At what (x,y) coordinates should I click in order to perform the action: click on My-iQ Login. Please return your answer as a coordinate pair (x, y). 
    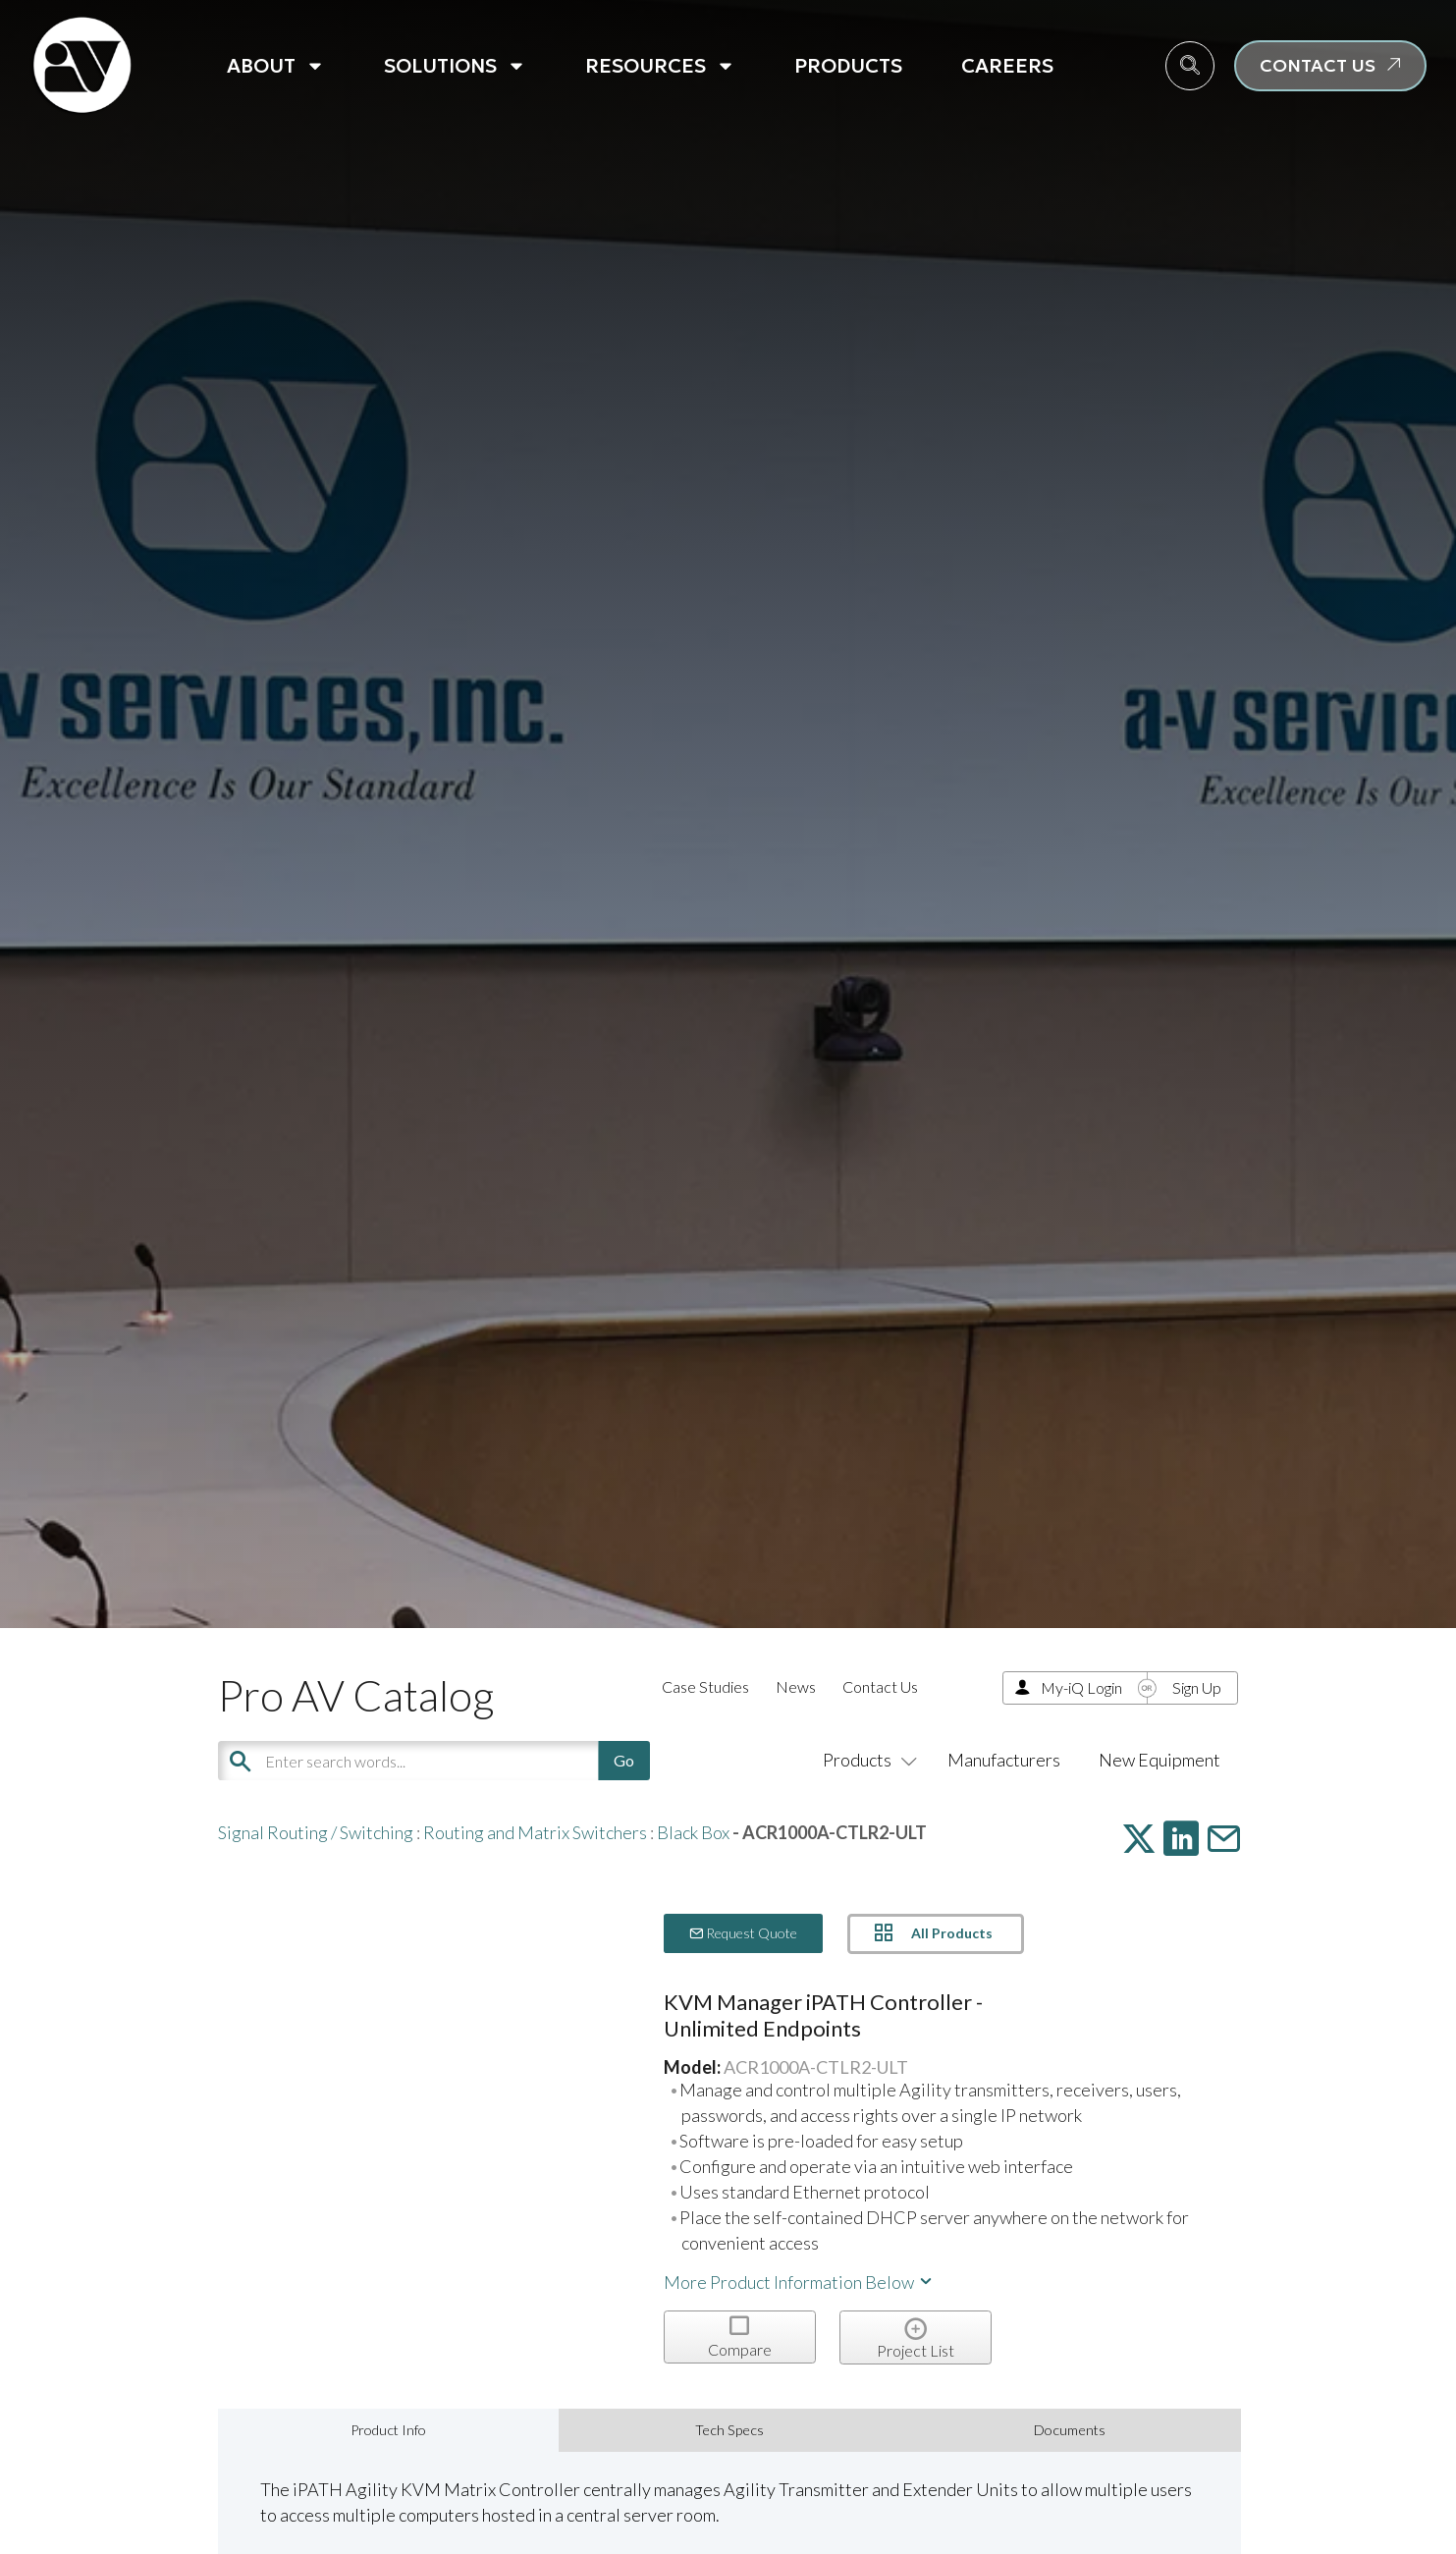
    Looking at the image, I should click on (1081, 1687).